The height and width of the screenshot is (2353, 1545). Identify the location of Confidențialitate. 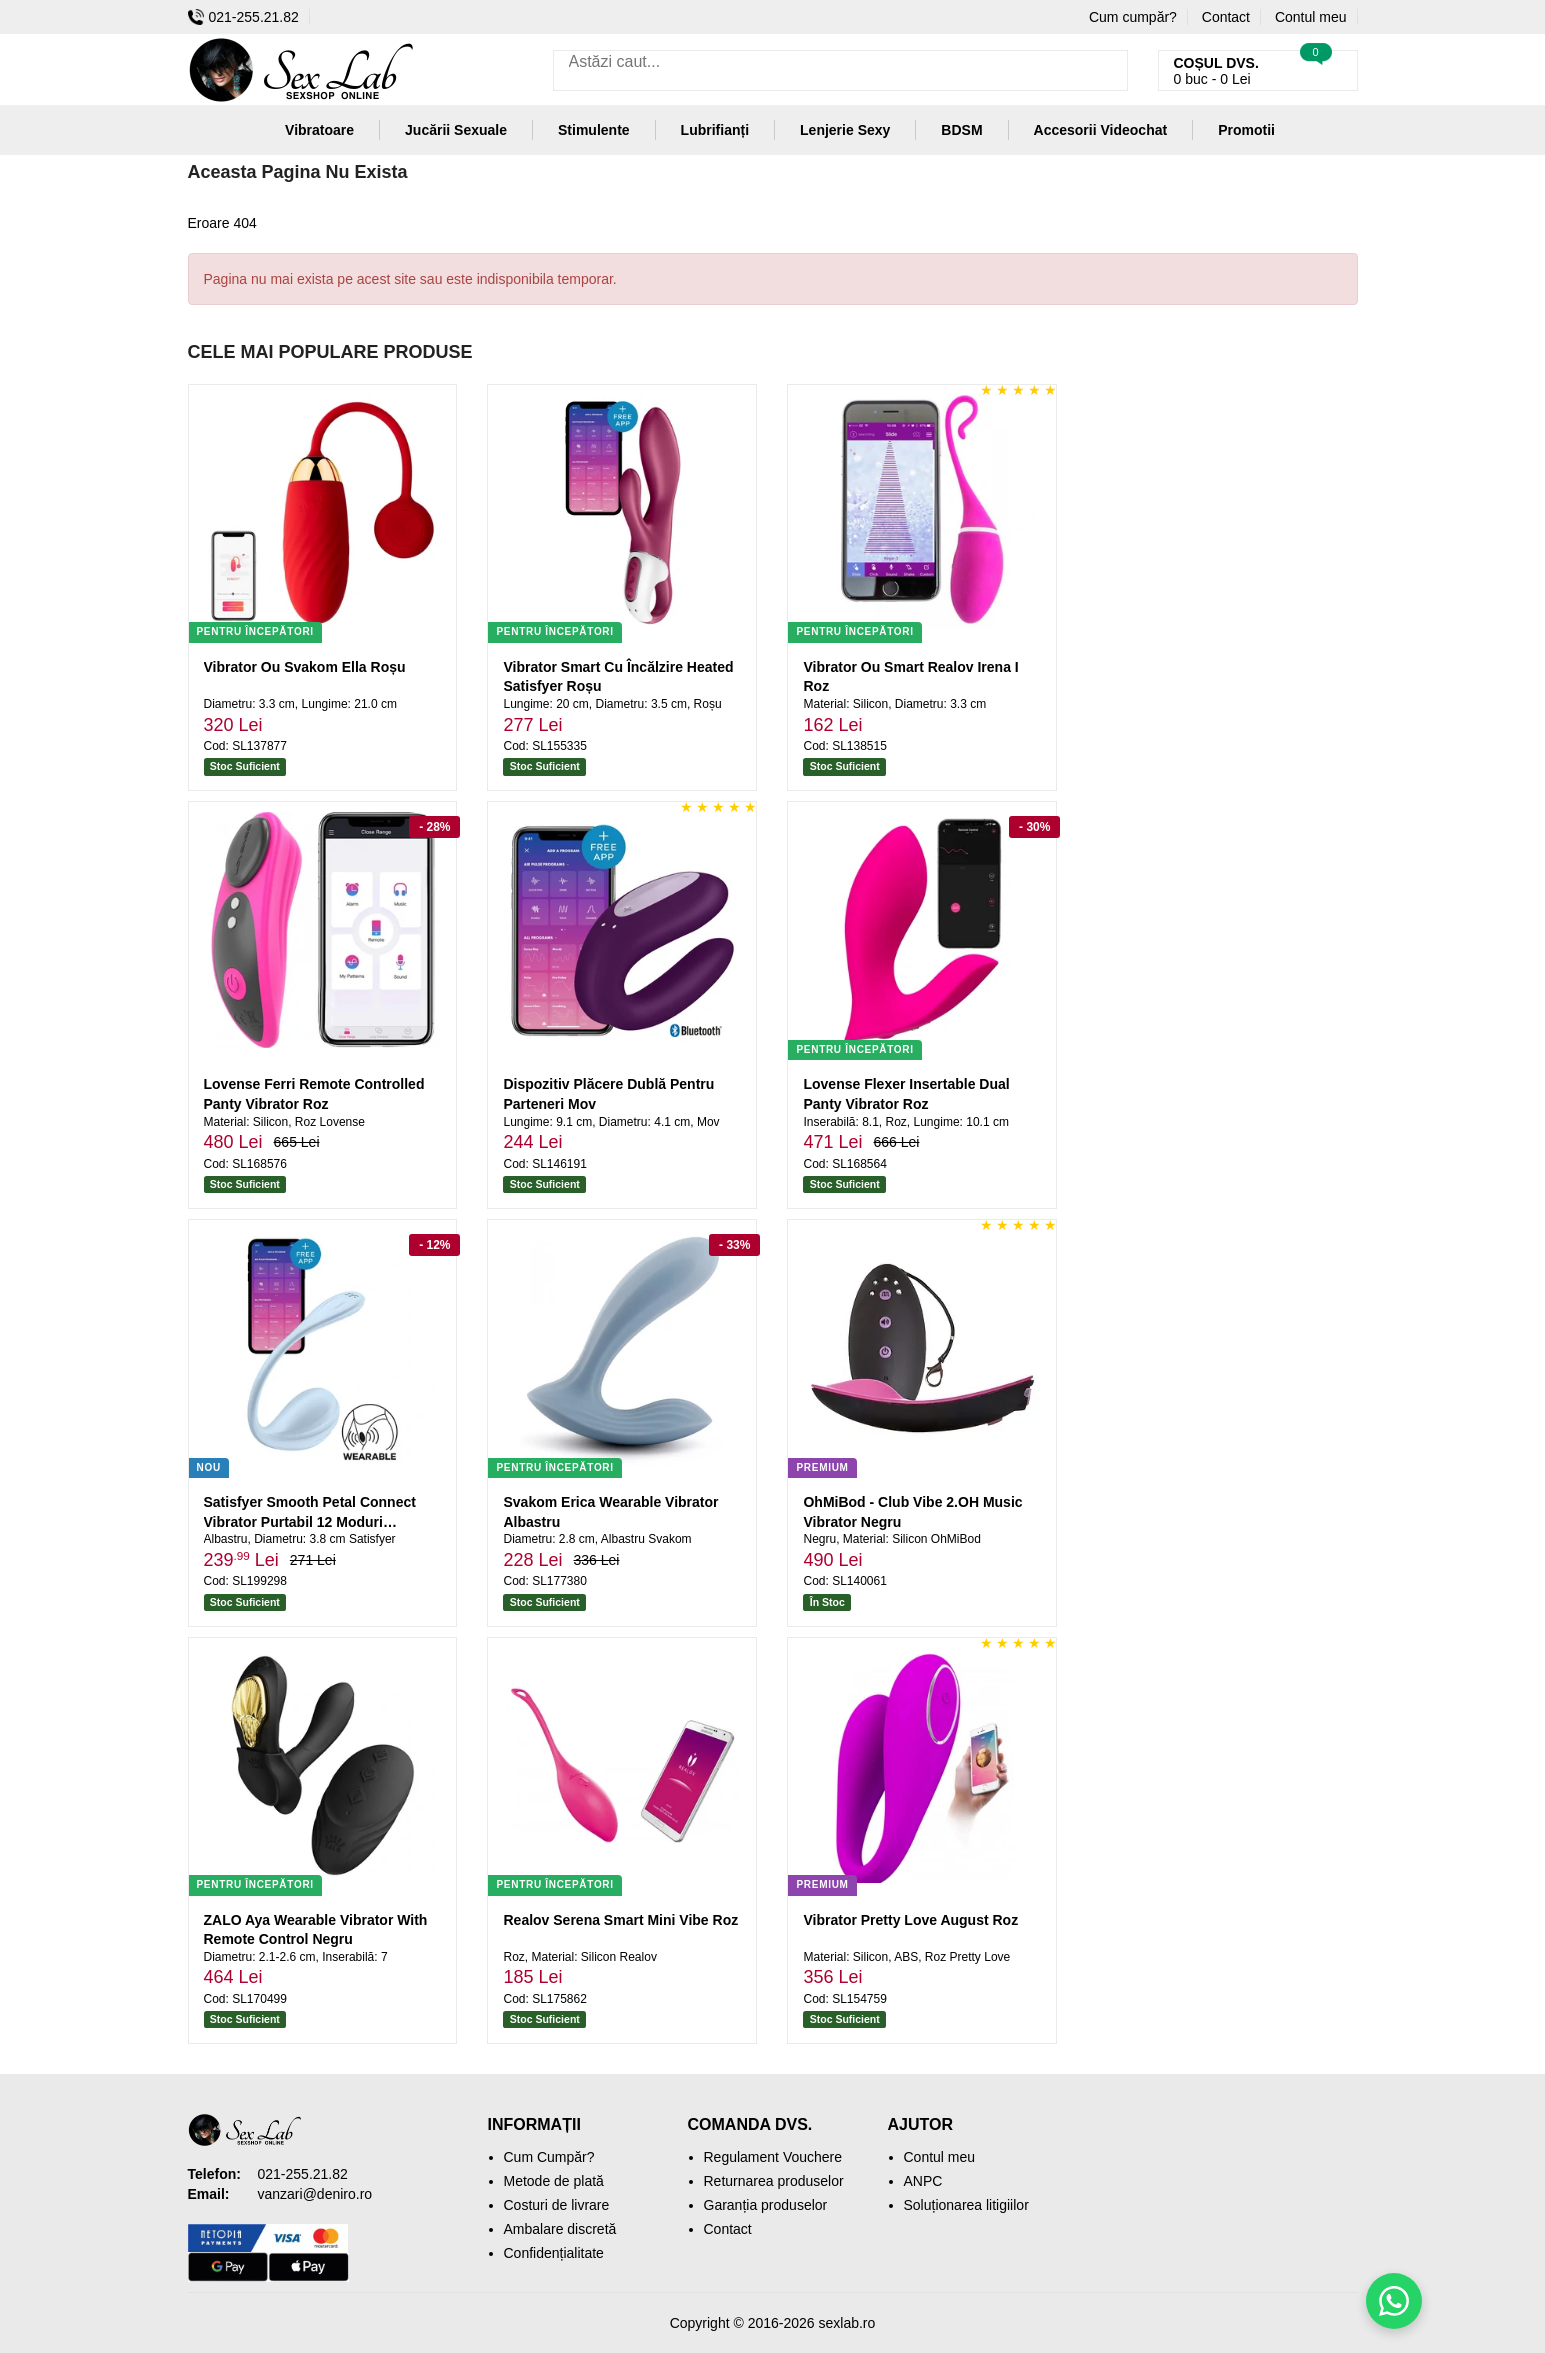
(554, 2253).